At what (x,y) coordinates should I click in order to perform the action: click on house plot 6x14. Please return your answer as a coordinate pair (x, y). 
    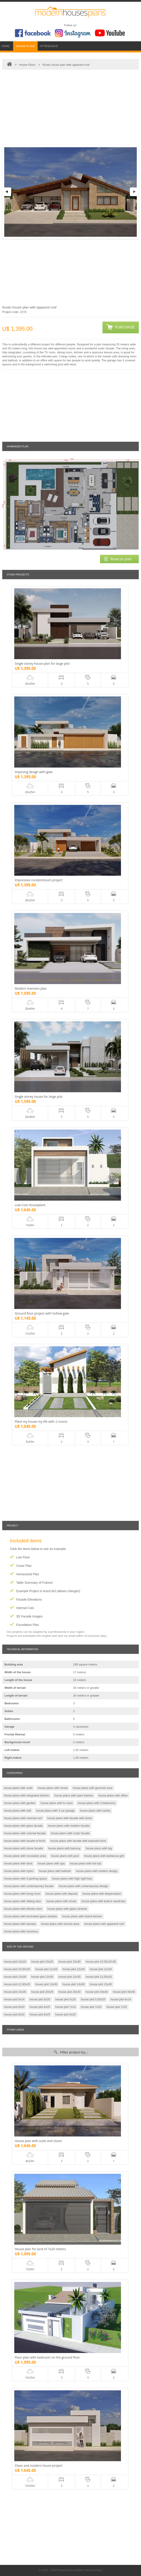
    Looking at the image, I should click on (120, 1999).